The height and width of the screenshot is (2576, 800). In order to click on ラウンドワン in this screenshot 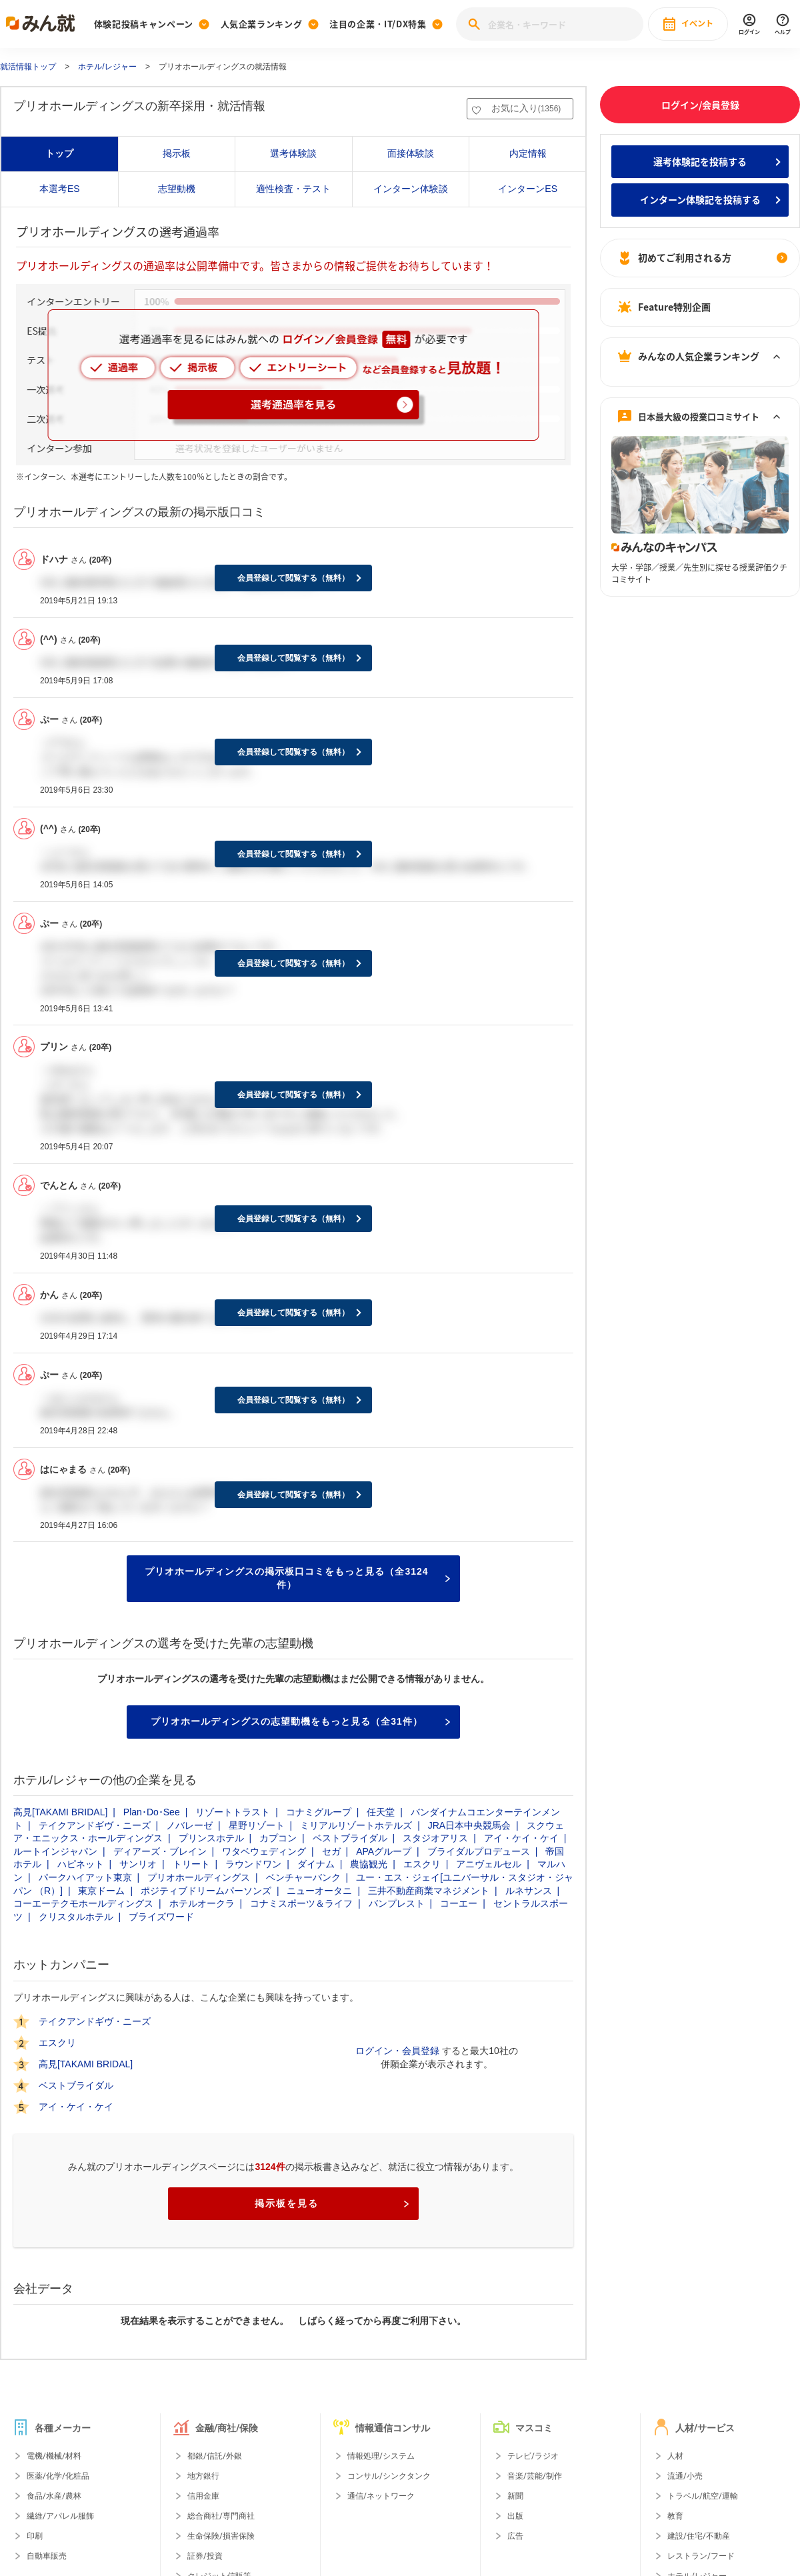, I will do `click(253, 1864)`.